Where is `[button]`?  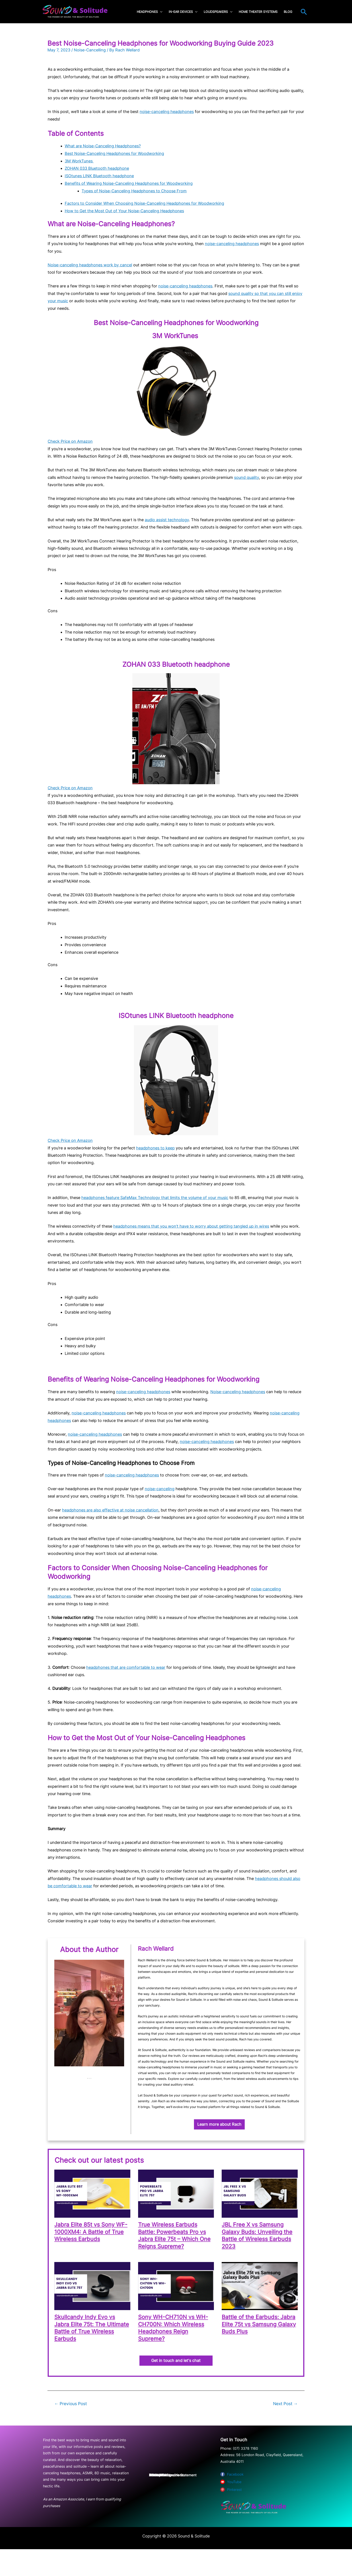
[button] is located at coordinates (304, 12).